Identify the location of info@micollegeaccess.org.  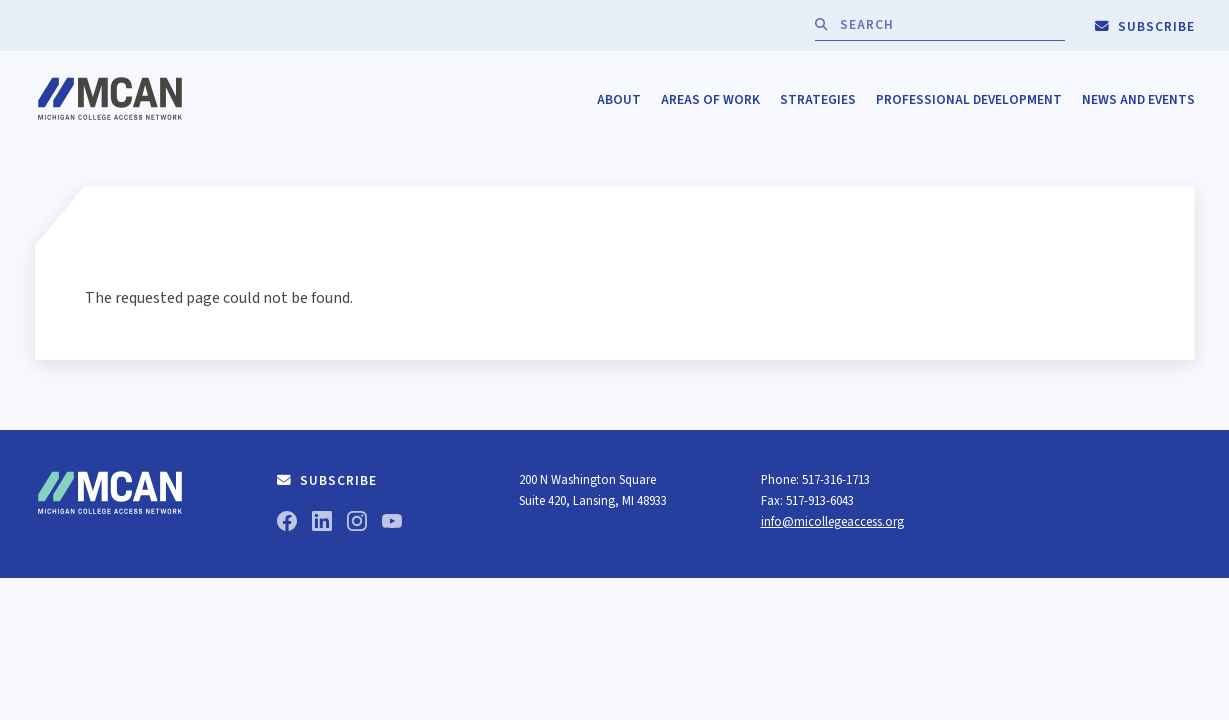
(832, 522).